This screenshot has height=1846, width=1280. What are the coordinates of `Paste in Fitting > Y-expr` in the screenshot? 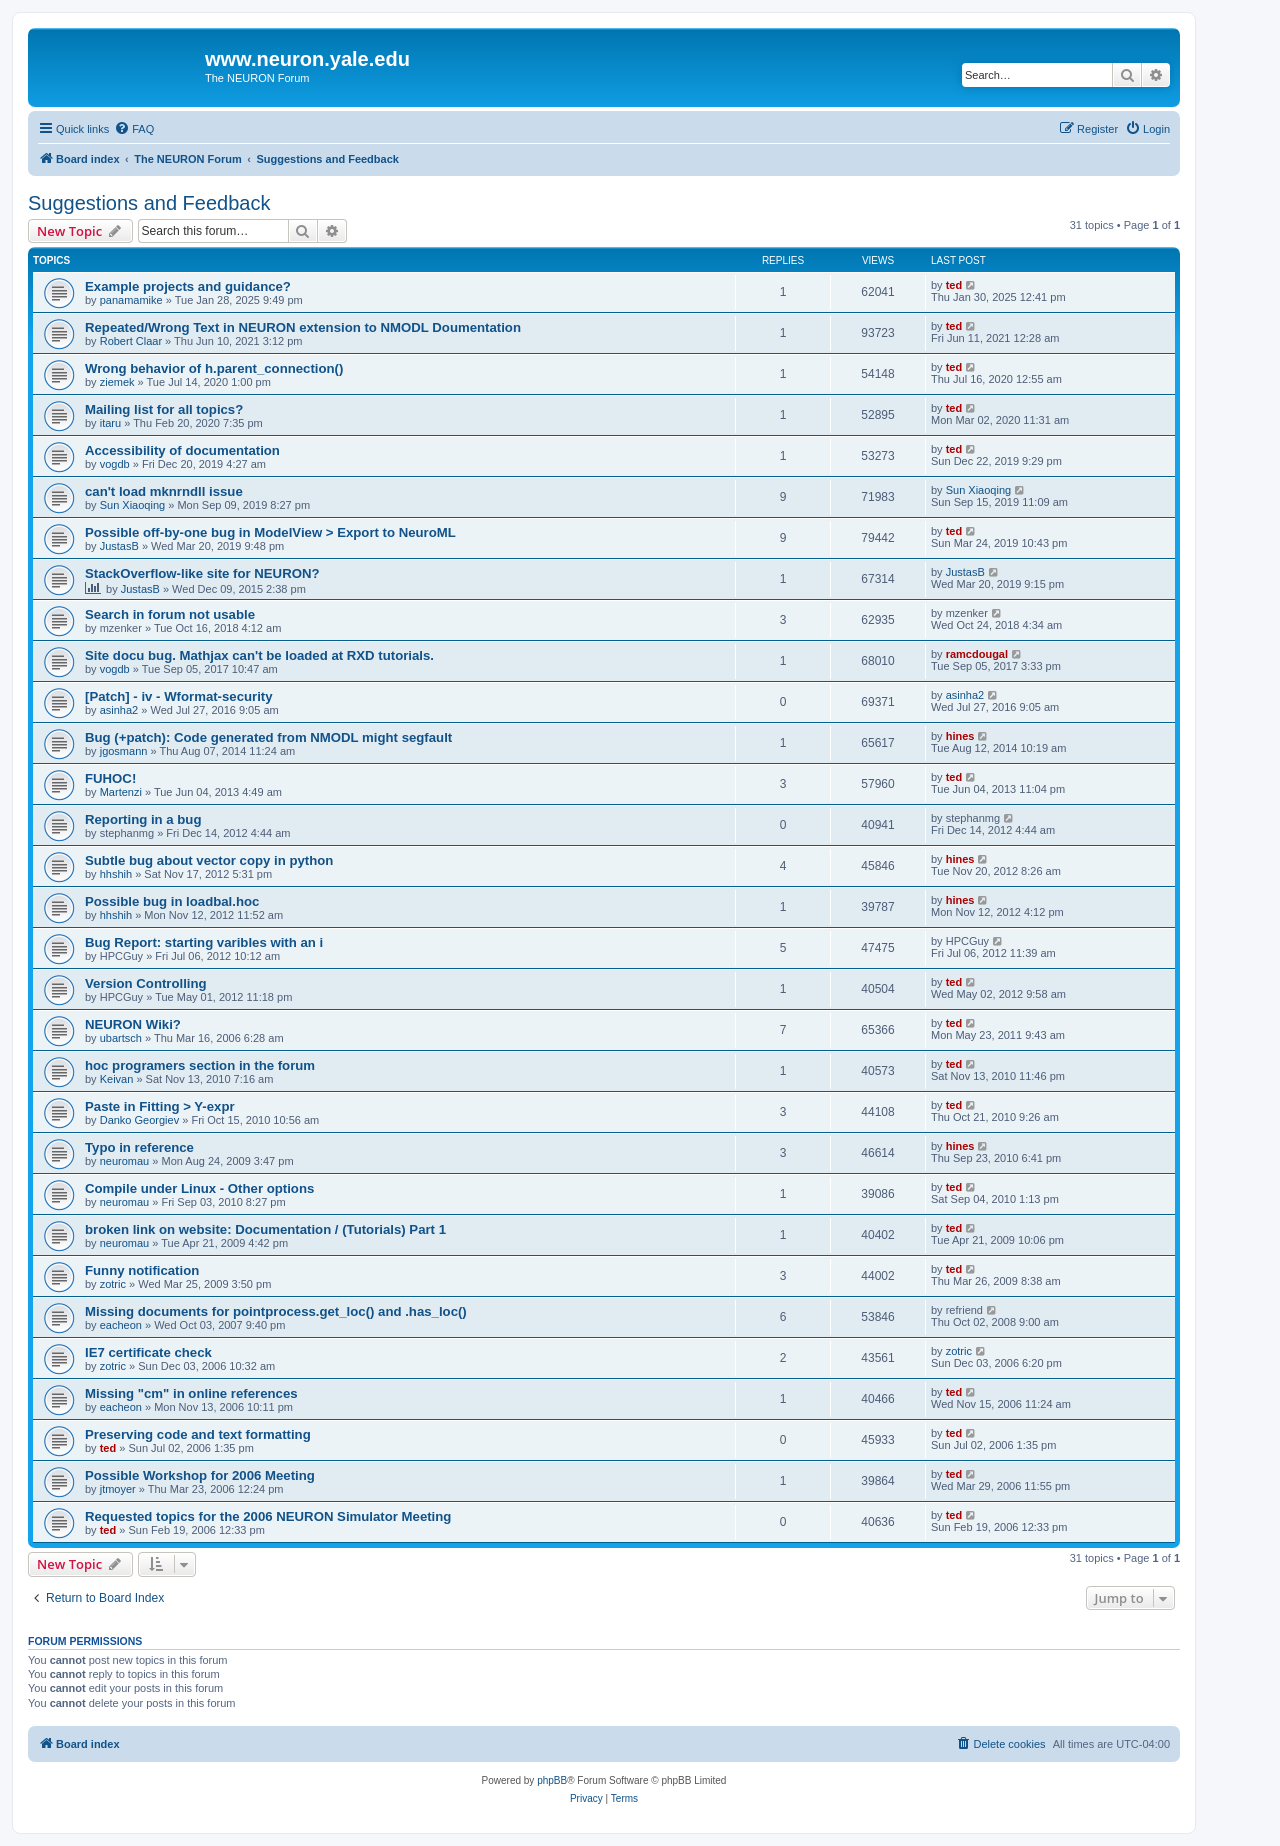 It's located at (160, 1106).